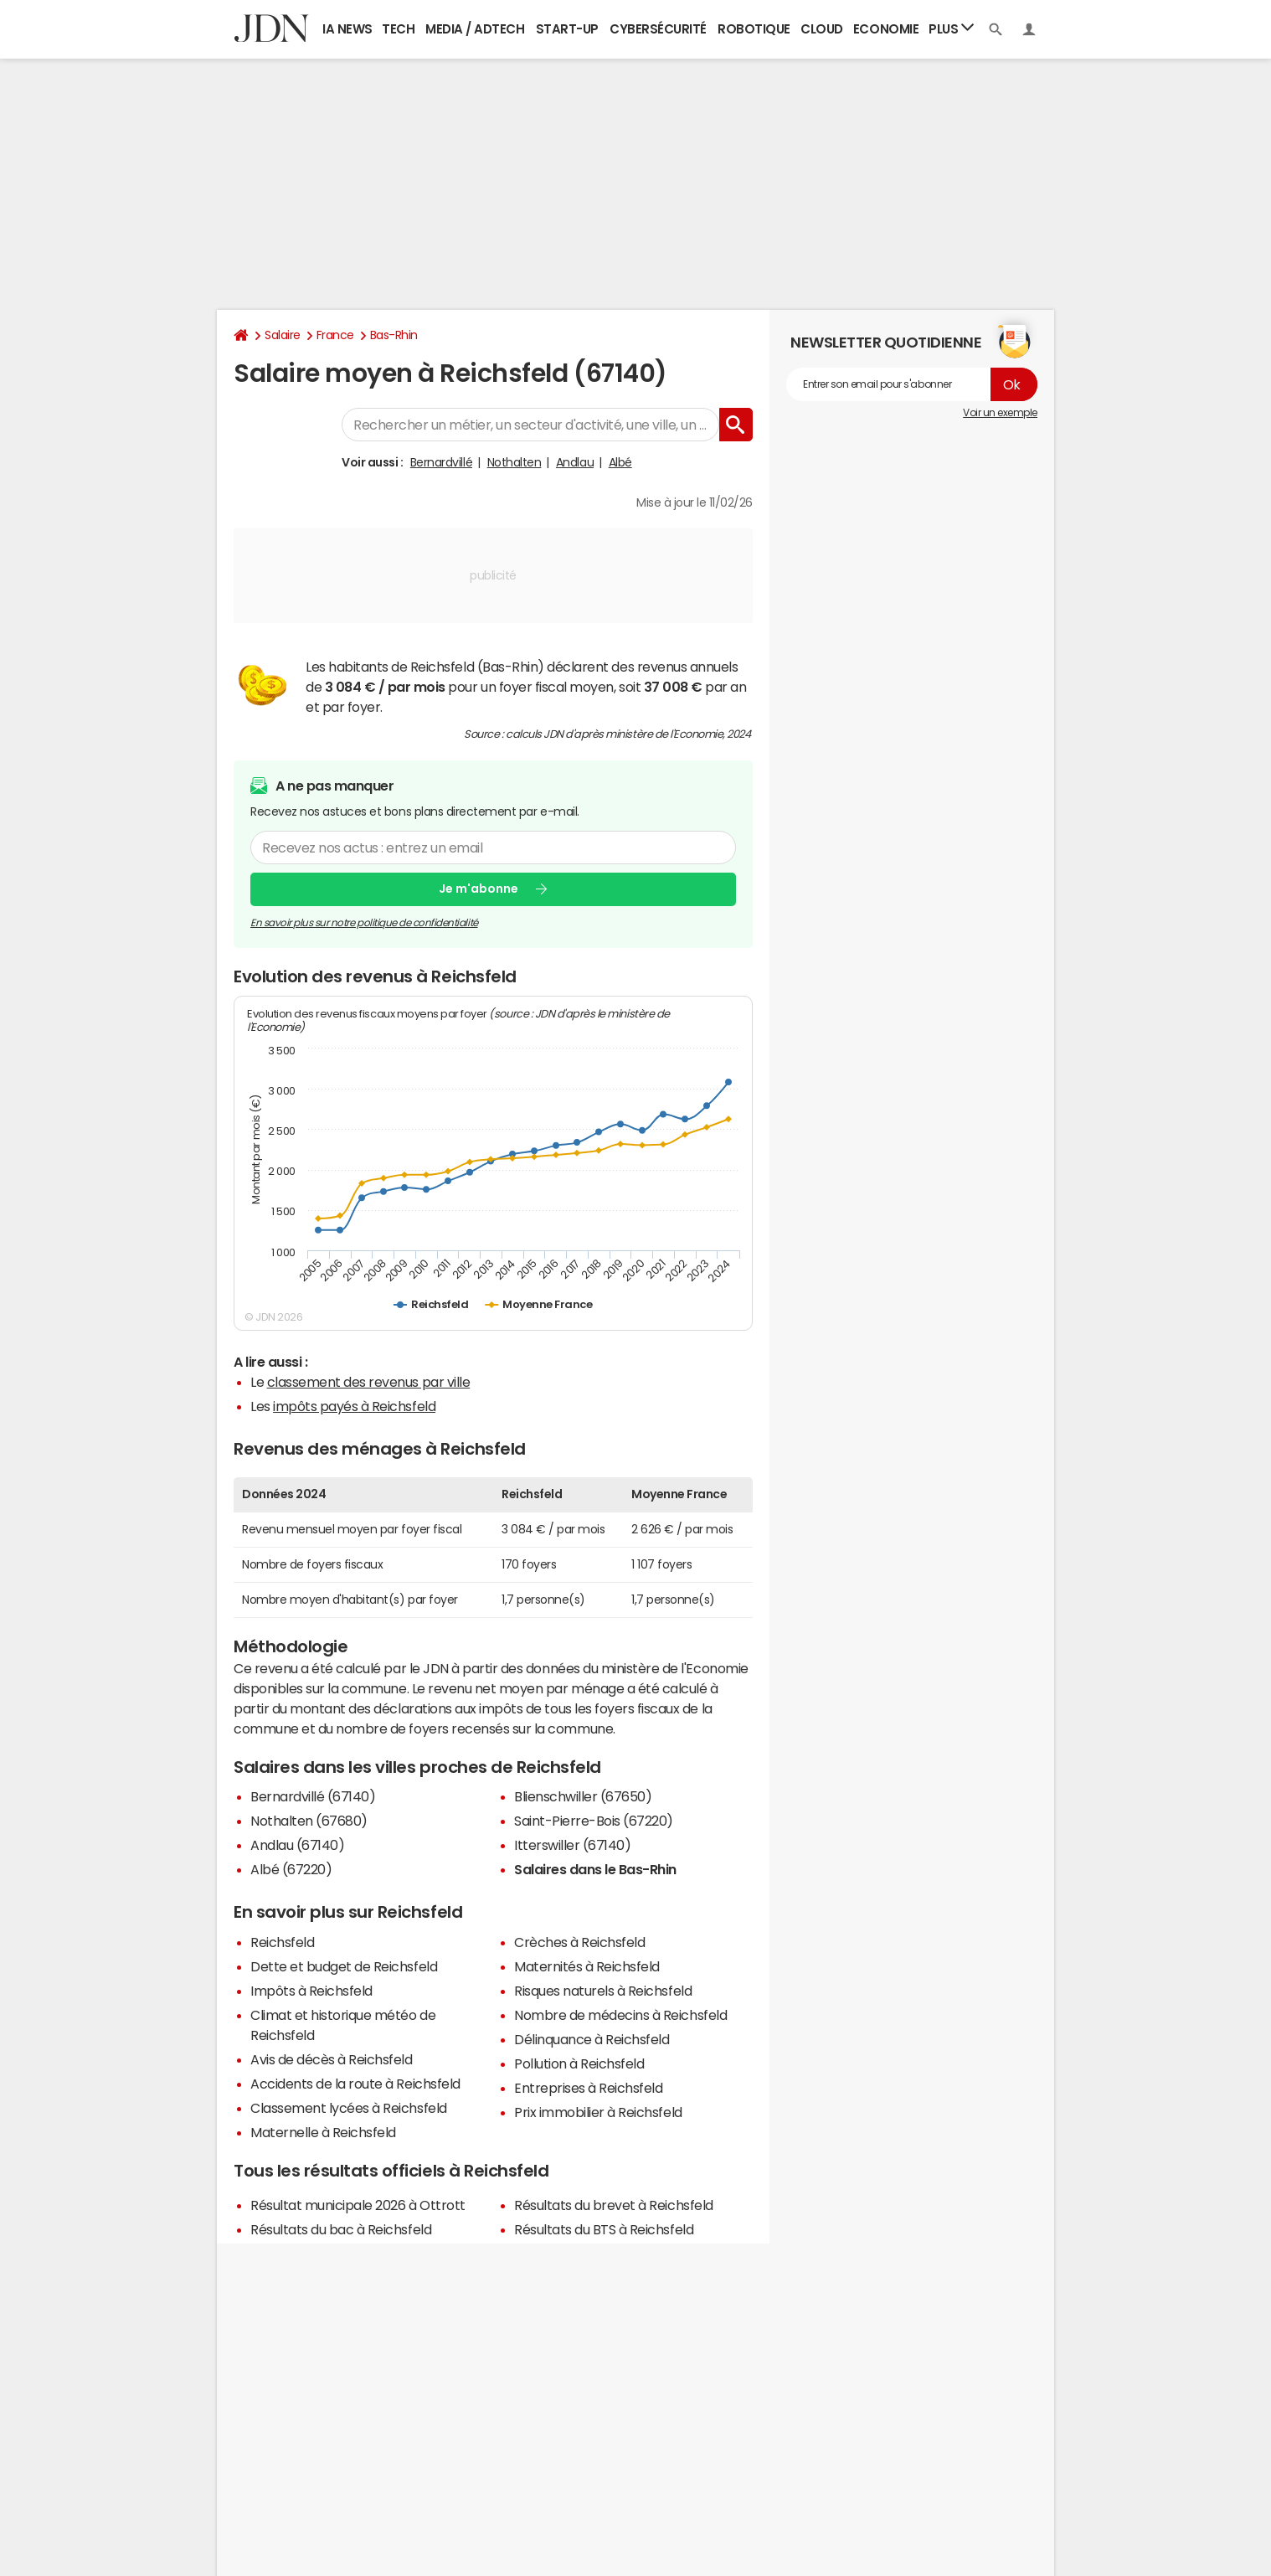 The width and height of the screenshot is (1271, 2576). Describe the element at coordinates (567, 29) in the screenshot. I see `Start-up` at that location.